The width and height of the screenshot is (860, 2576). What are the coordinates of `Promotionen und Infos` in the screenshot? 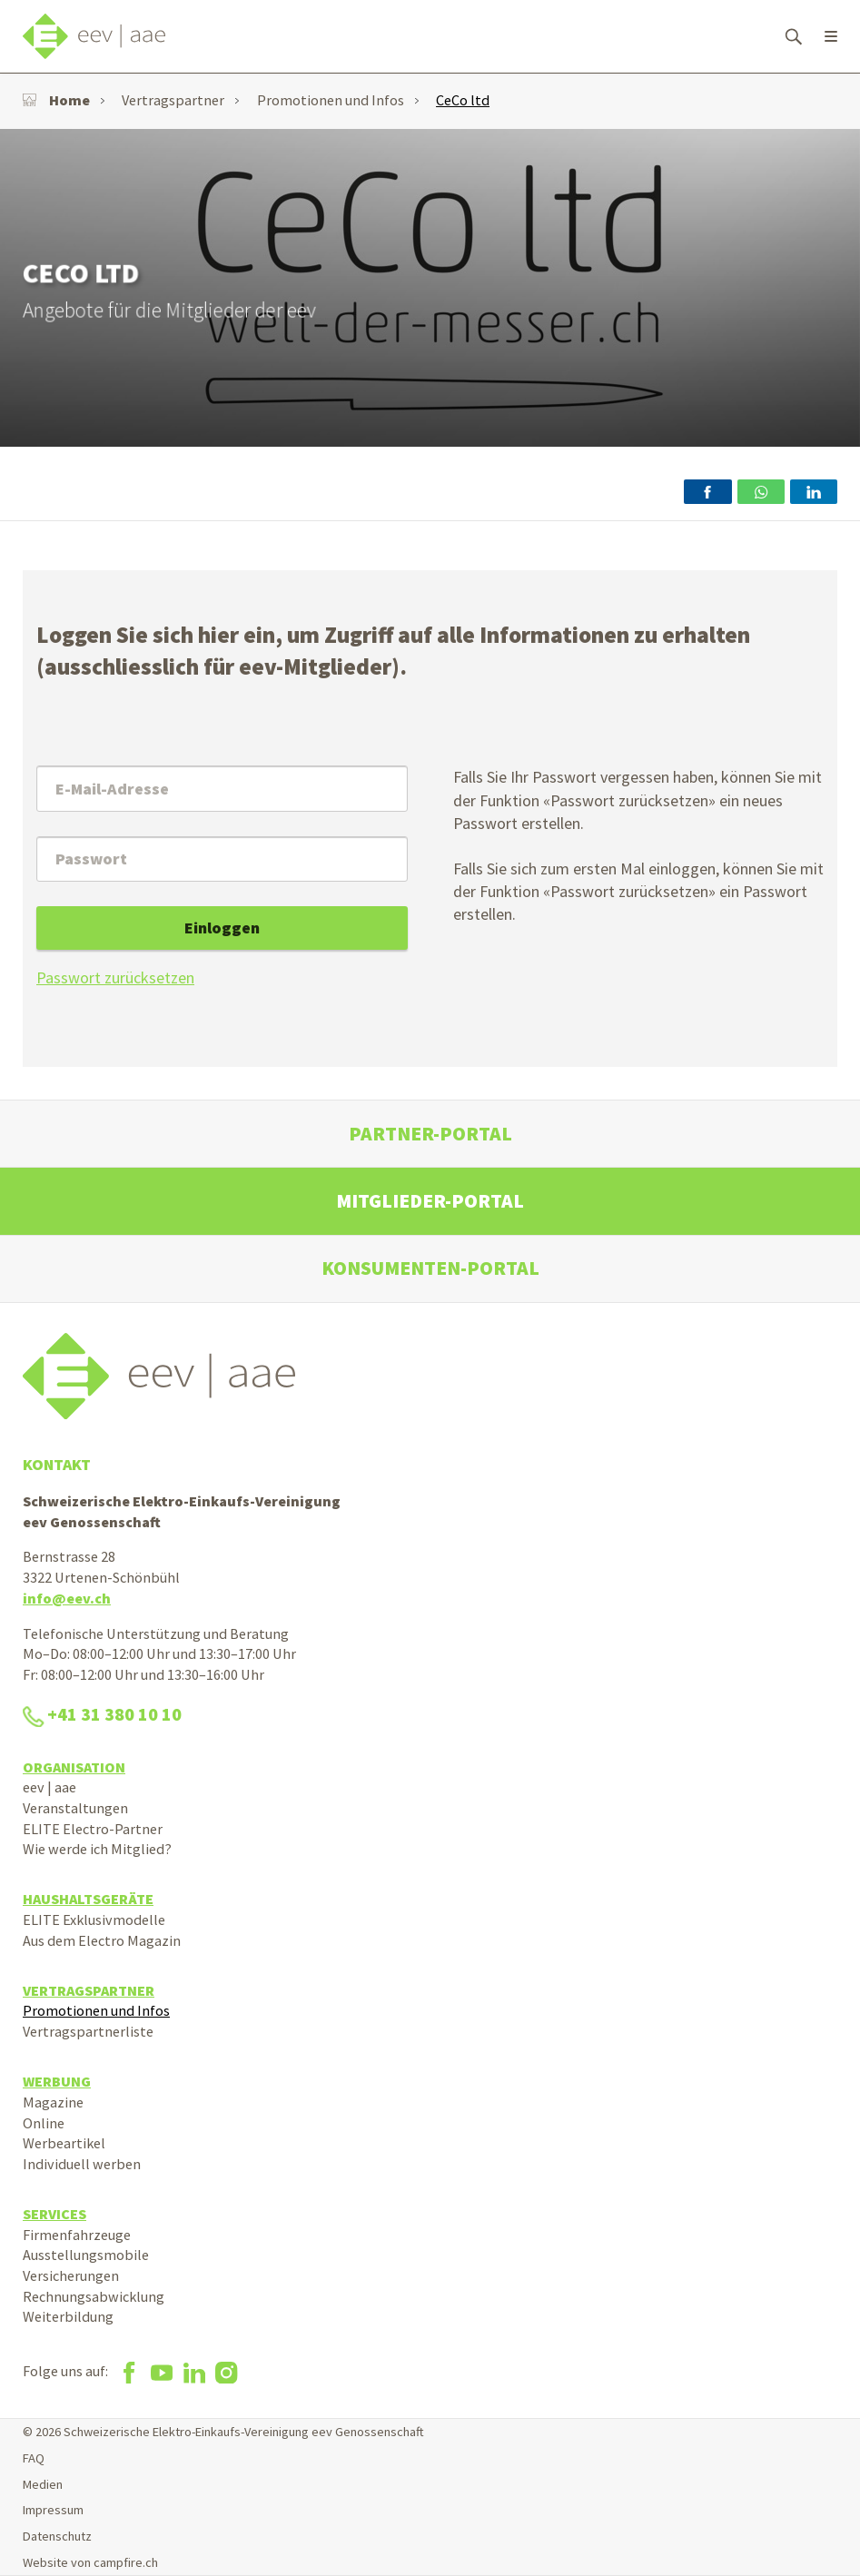 It's located at (330, 100).